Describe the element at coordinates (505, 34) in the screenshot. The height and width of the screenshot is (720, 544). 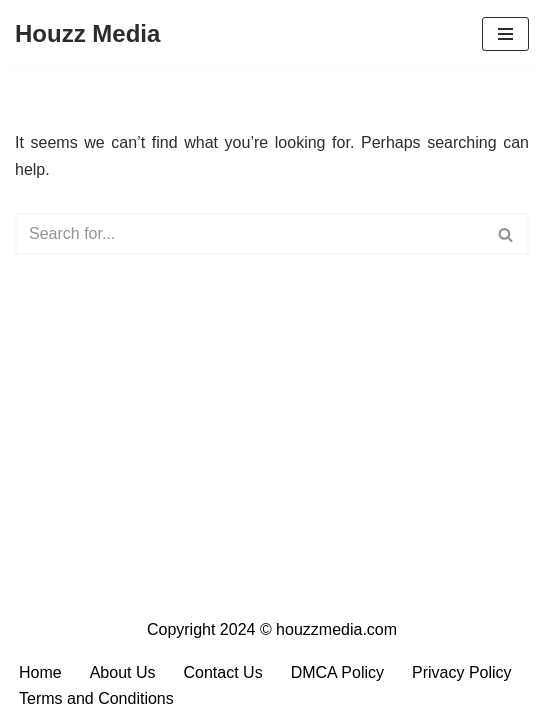
I see `[Navigation Menu]` at that location.